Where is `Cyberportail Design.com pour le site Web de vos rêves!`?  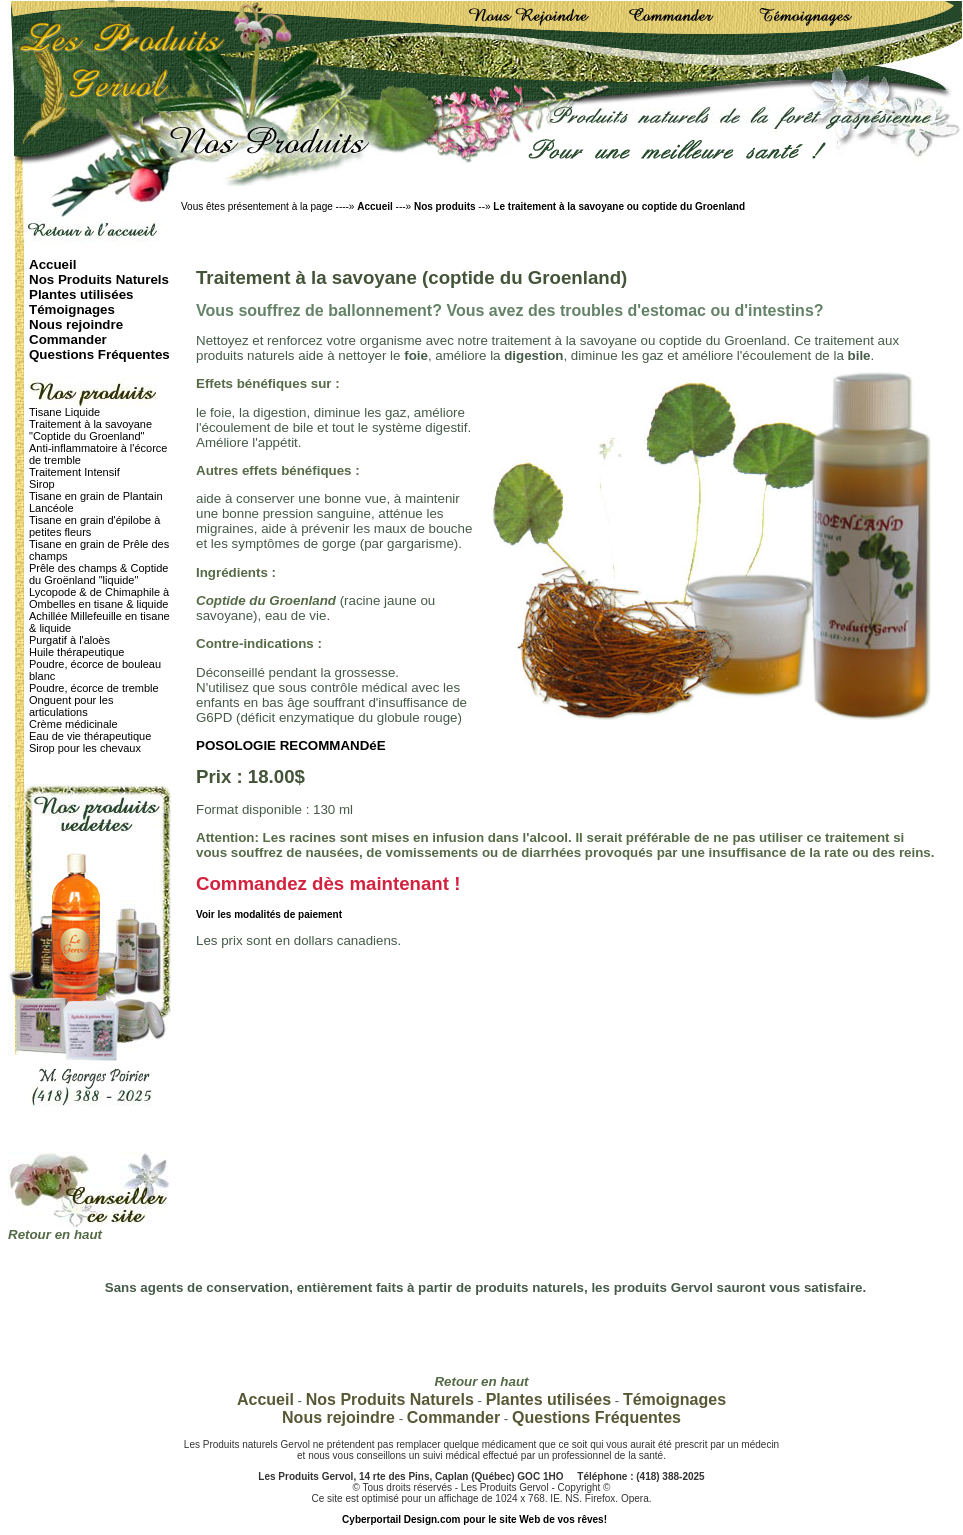 Cyberportail Design.com pour le site Web de vos rêves! is located at coordinates (474, 1519).